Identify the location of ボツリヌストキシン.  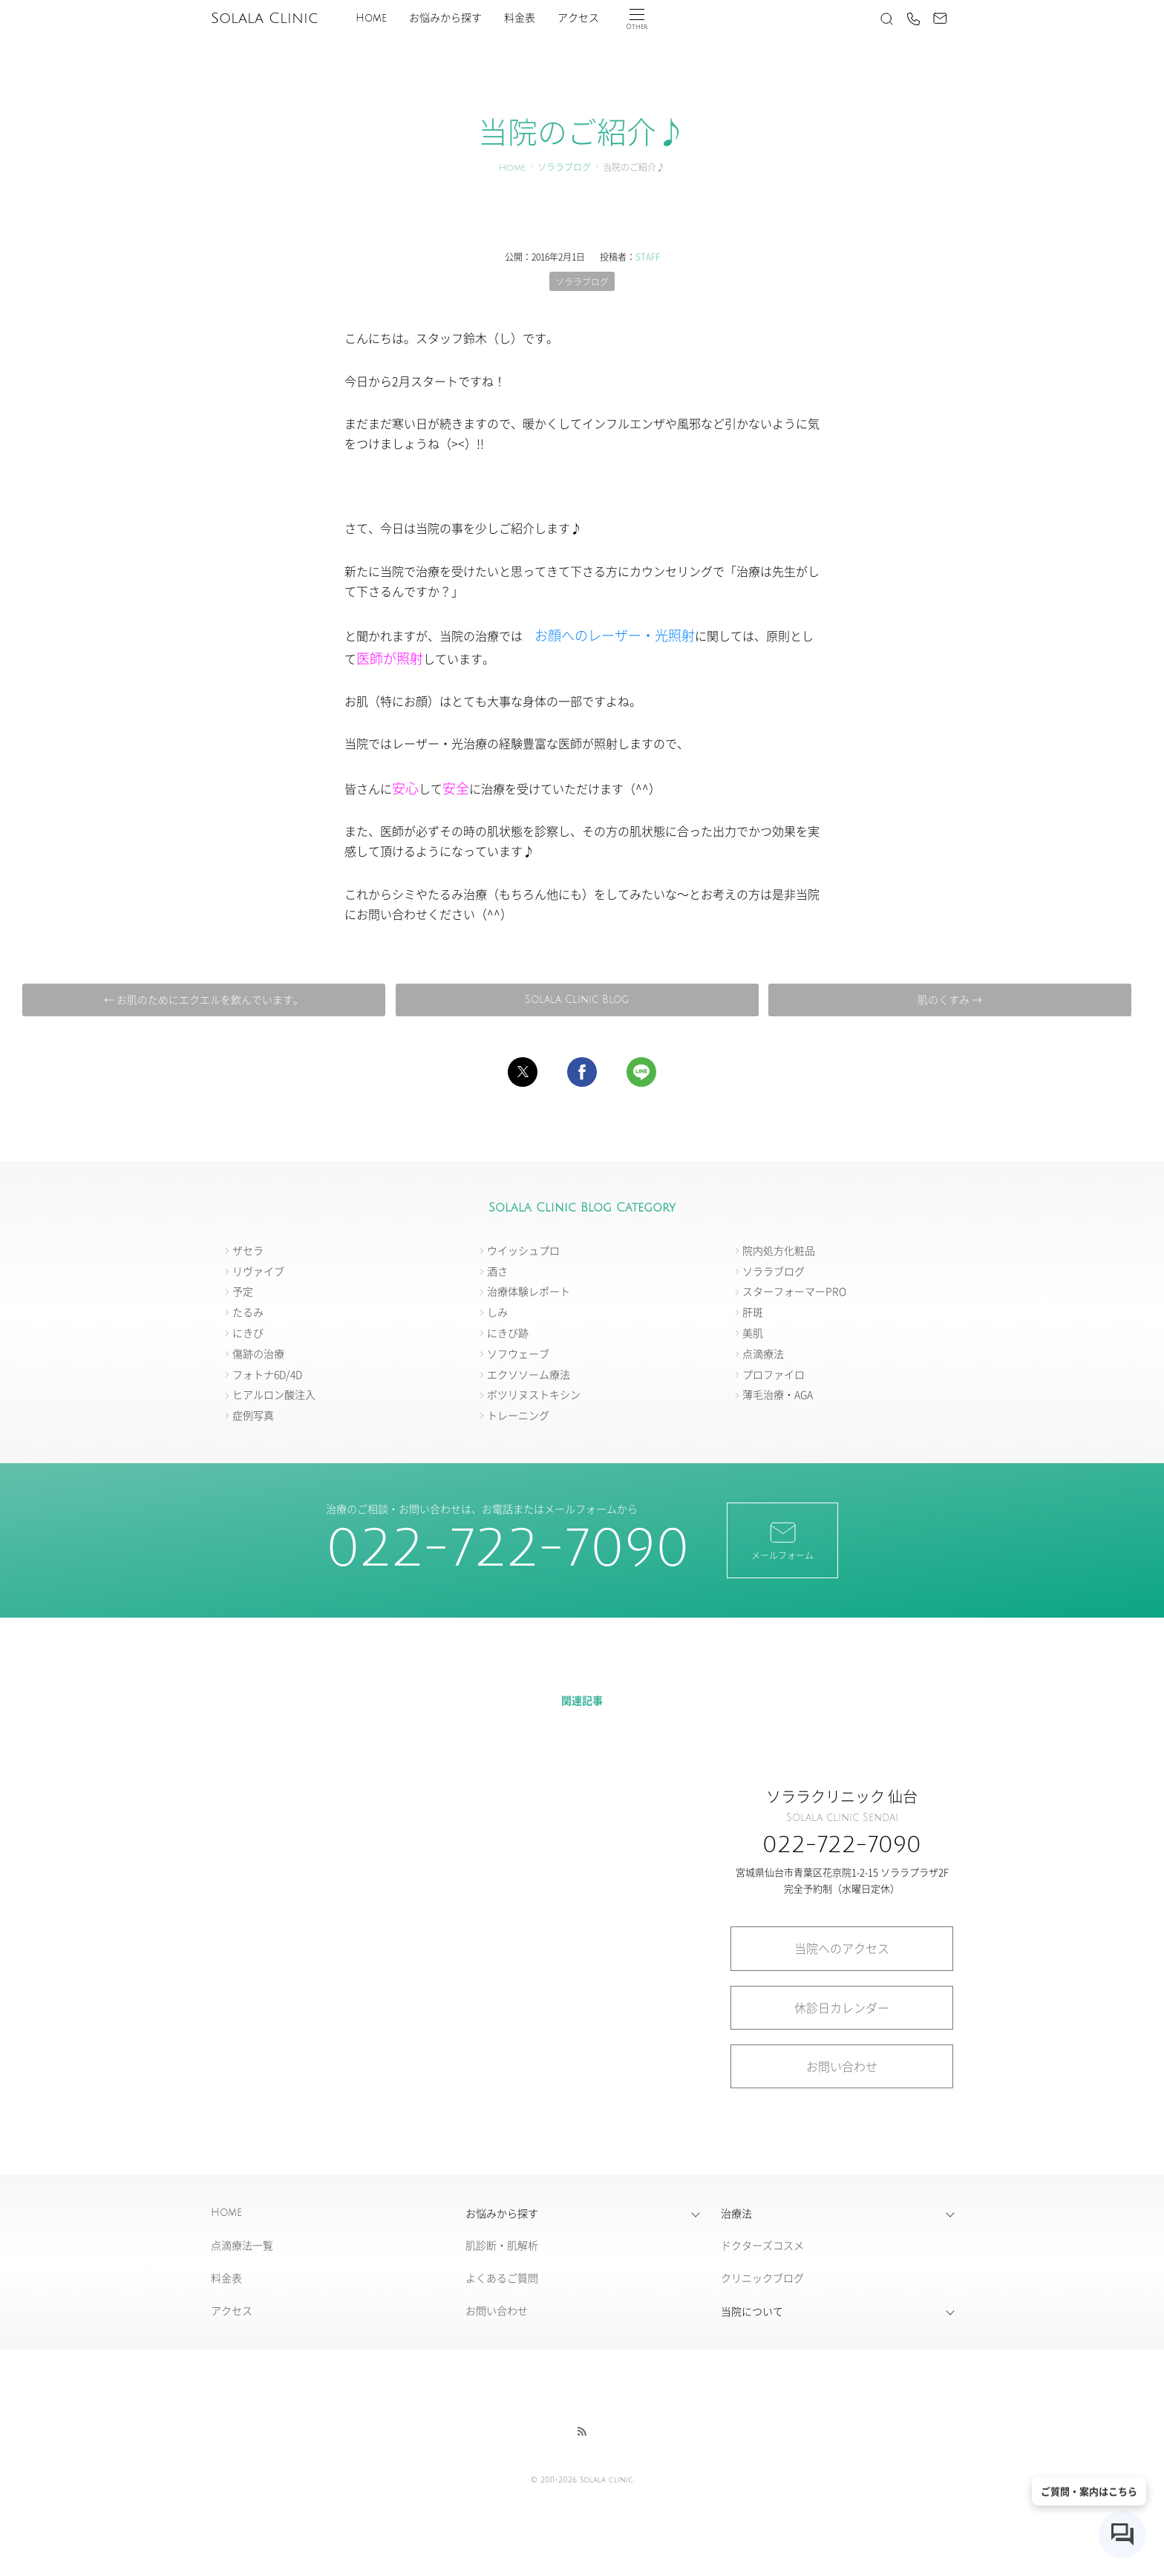
(534, 1394).